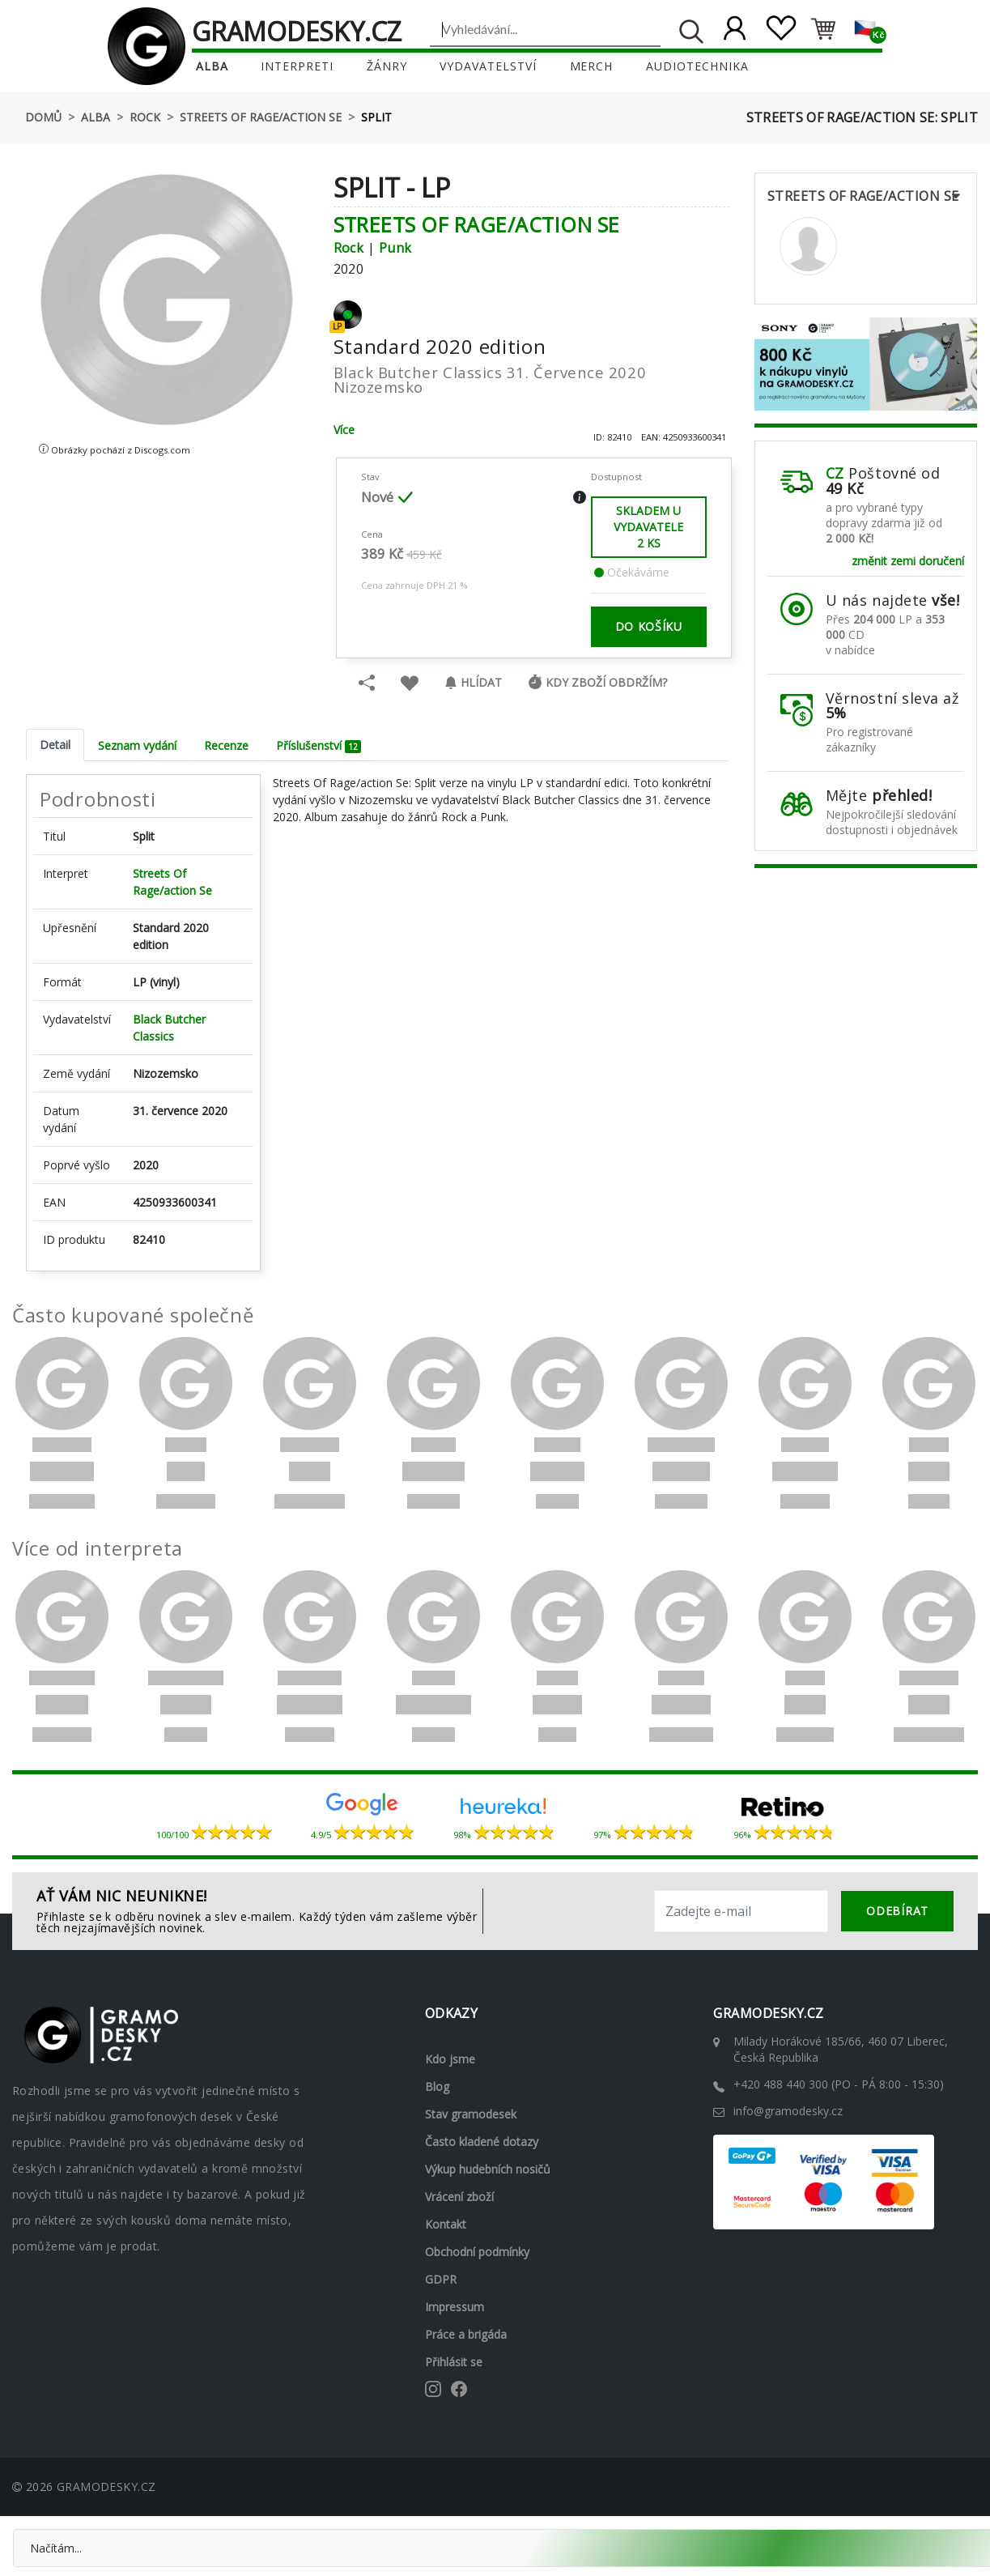 This screenshot has width=990, height=2576. I want to click on Detail [tab], so click(55, 744).